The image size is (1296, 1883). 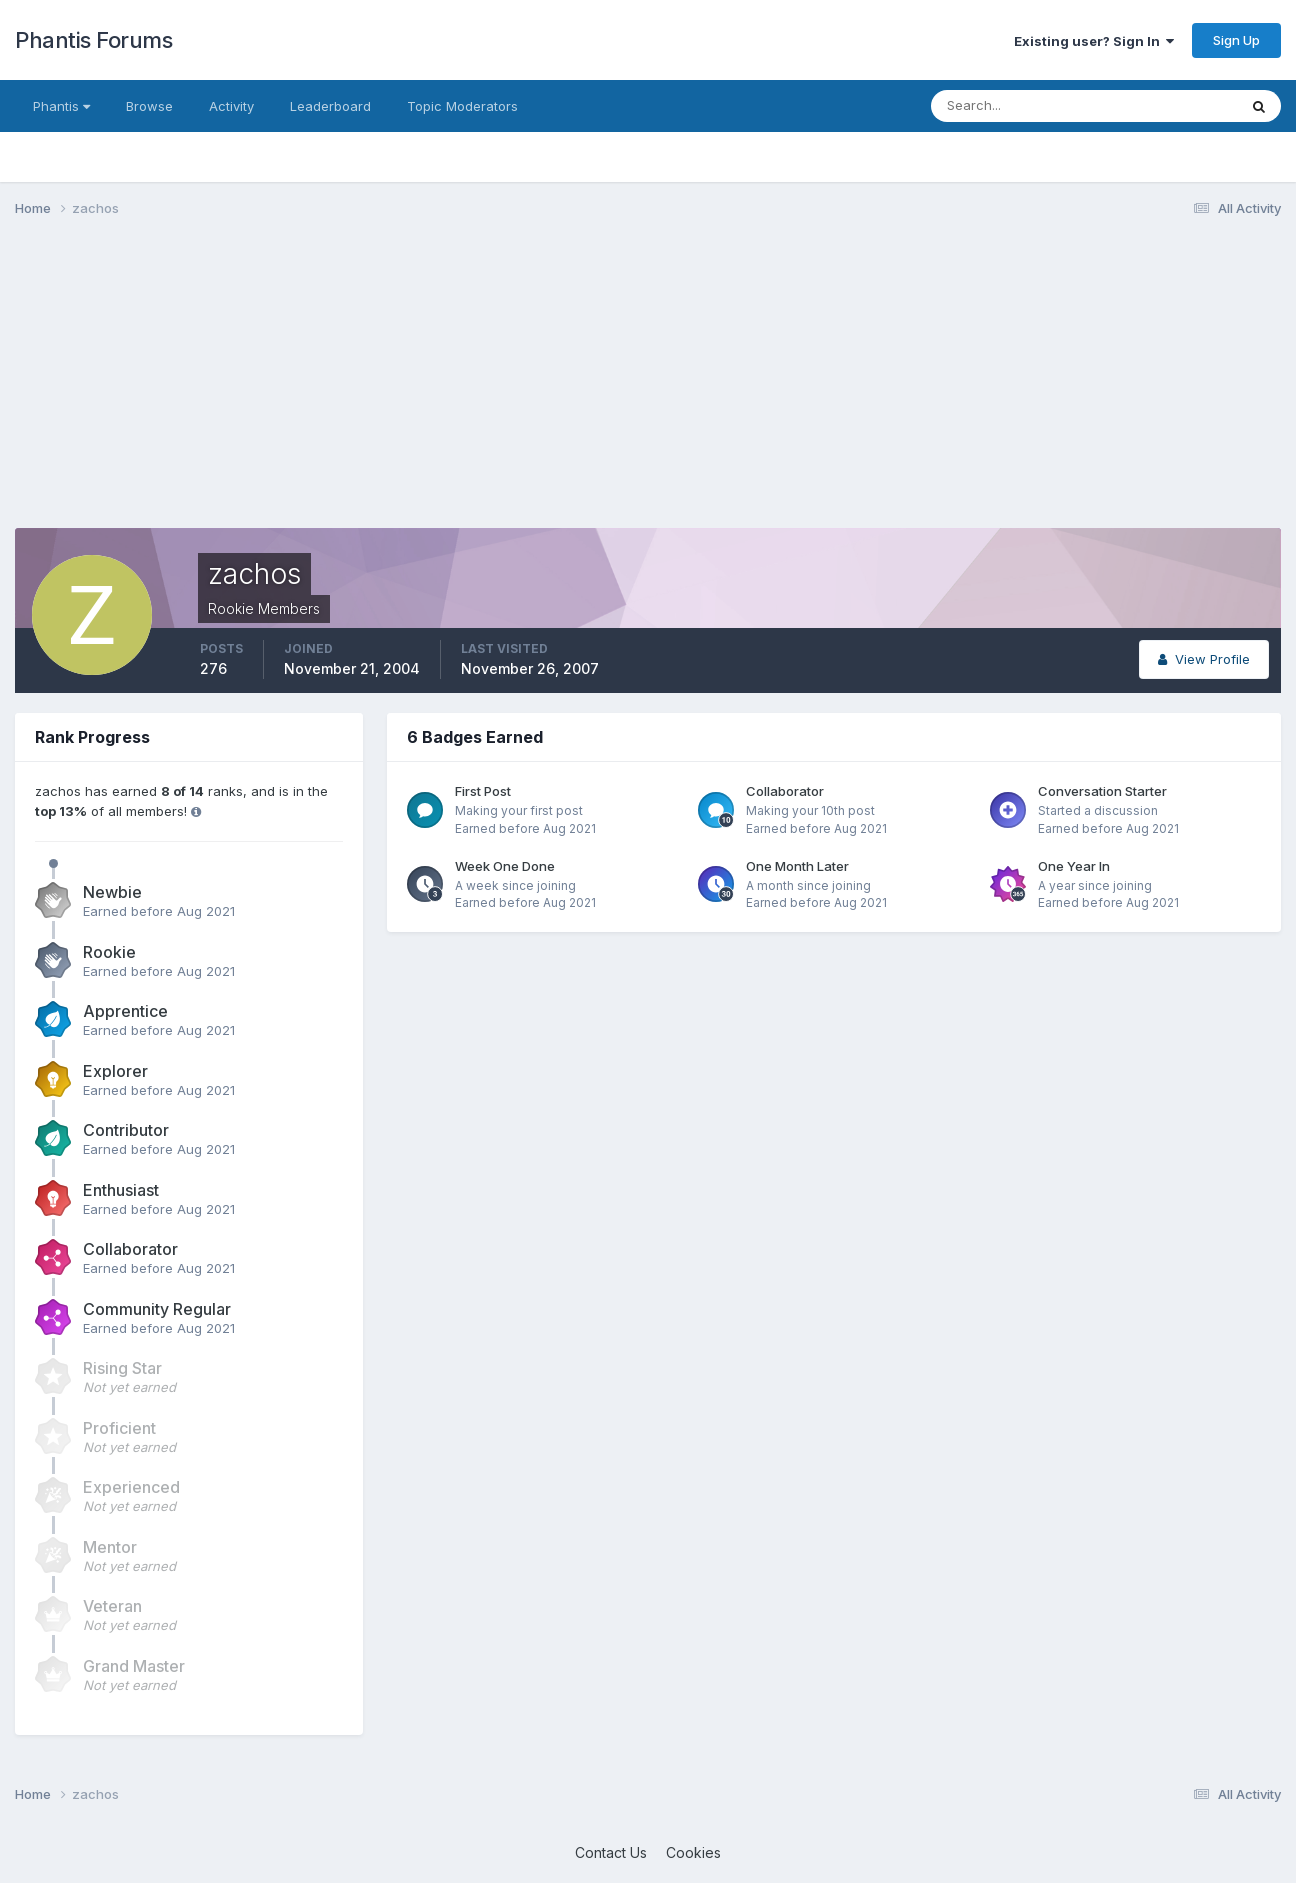 What do you see at coordinates (93, 40) in the screenshot?
I see `Phantis Forums` at bounding box center [93, 40].